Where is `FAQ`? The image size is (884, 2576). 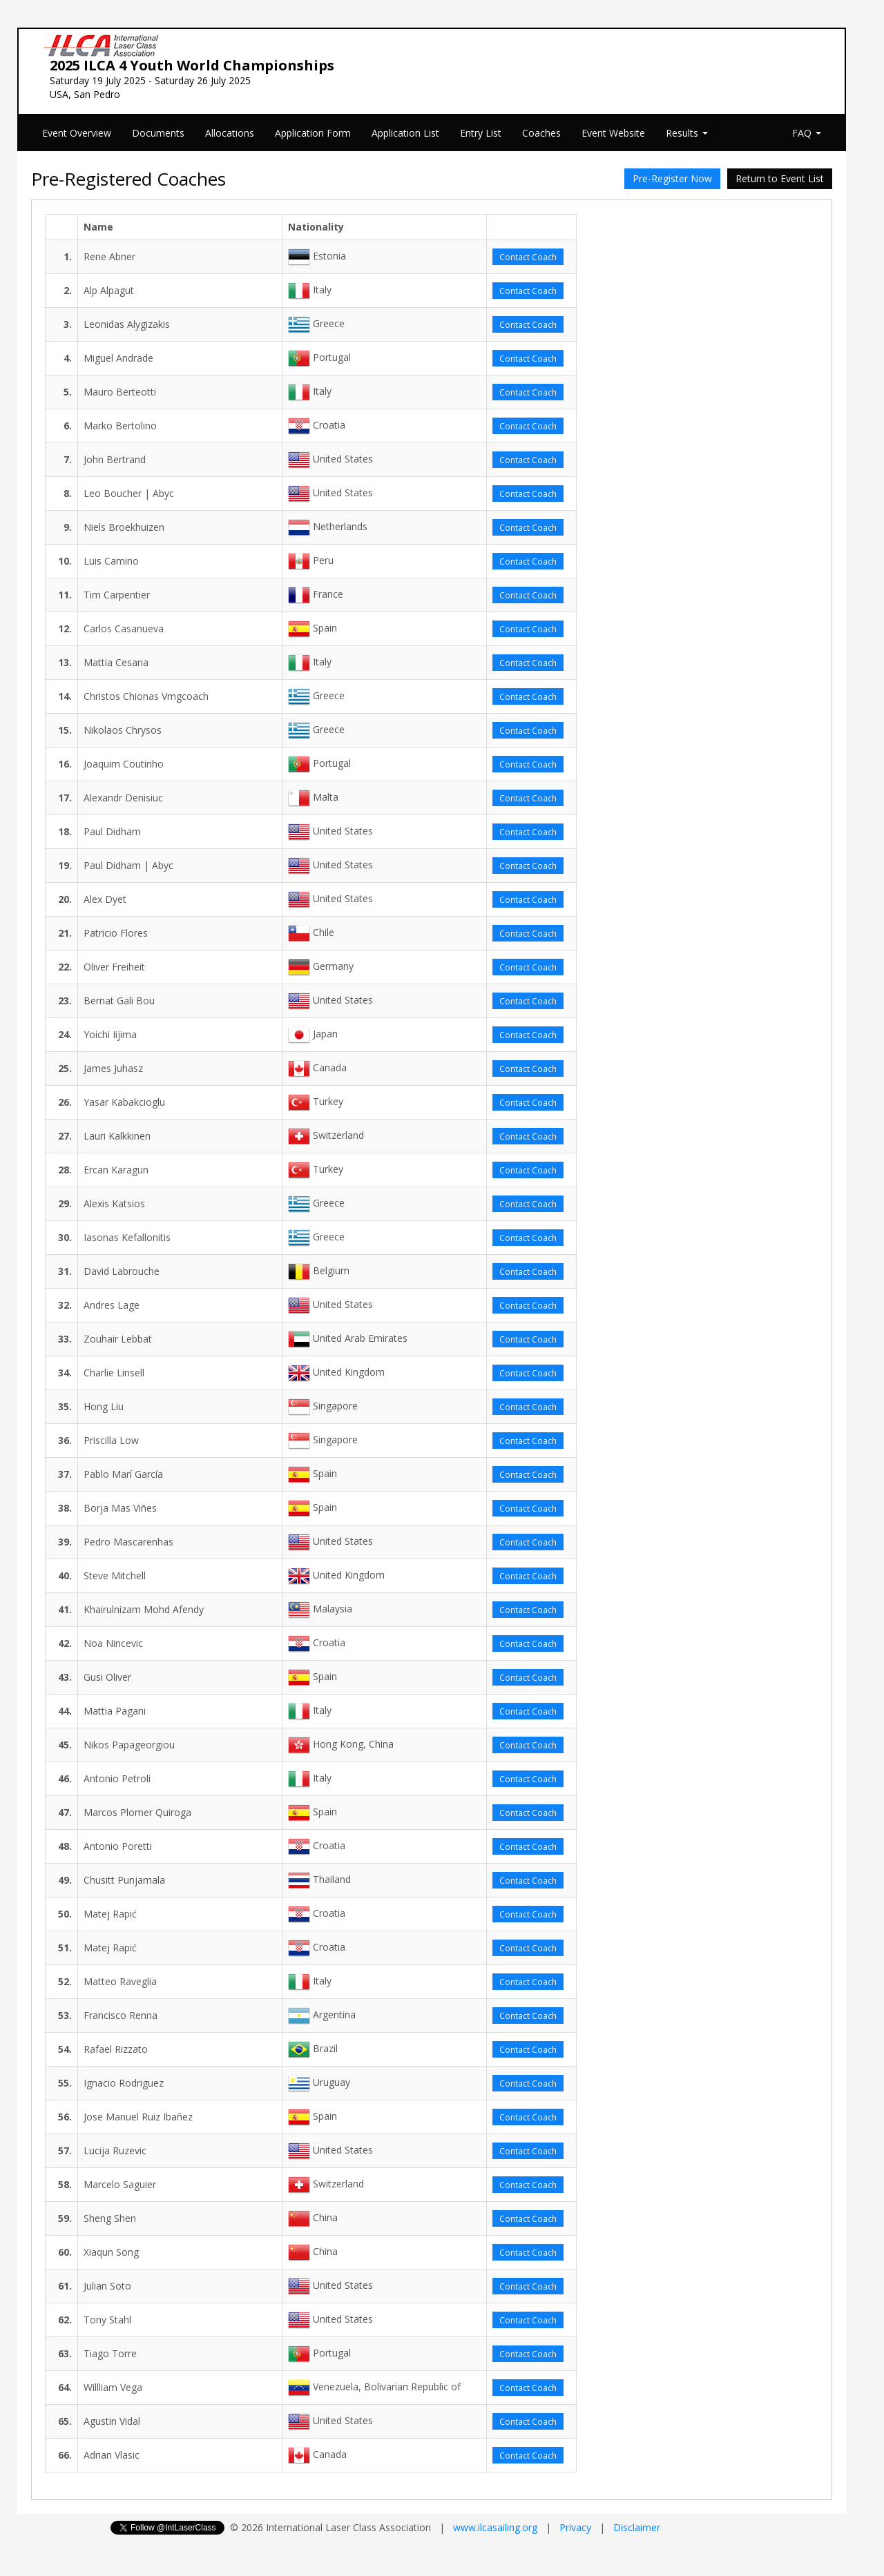
FAQ is located at coordinates (806, 132).